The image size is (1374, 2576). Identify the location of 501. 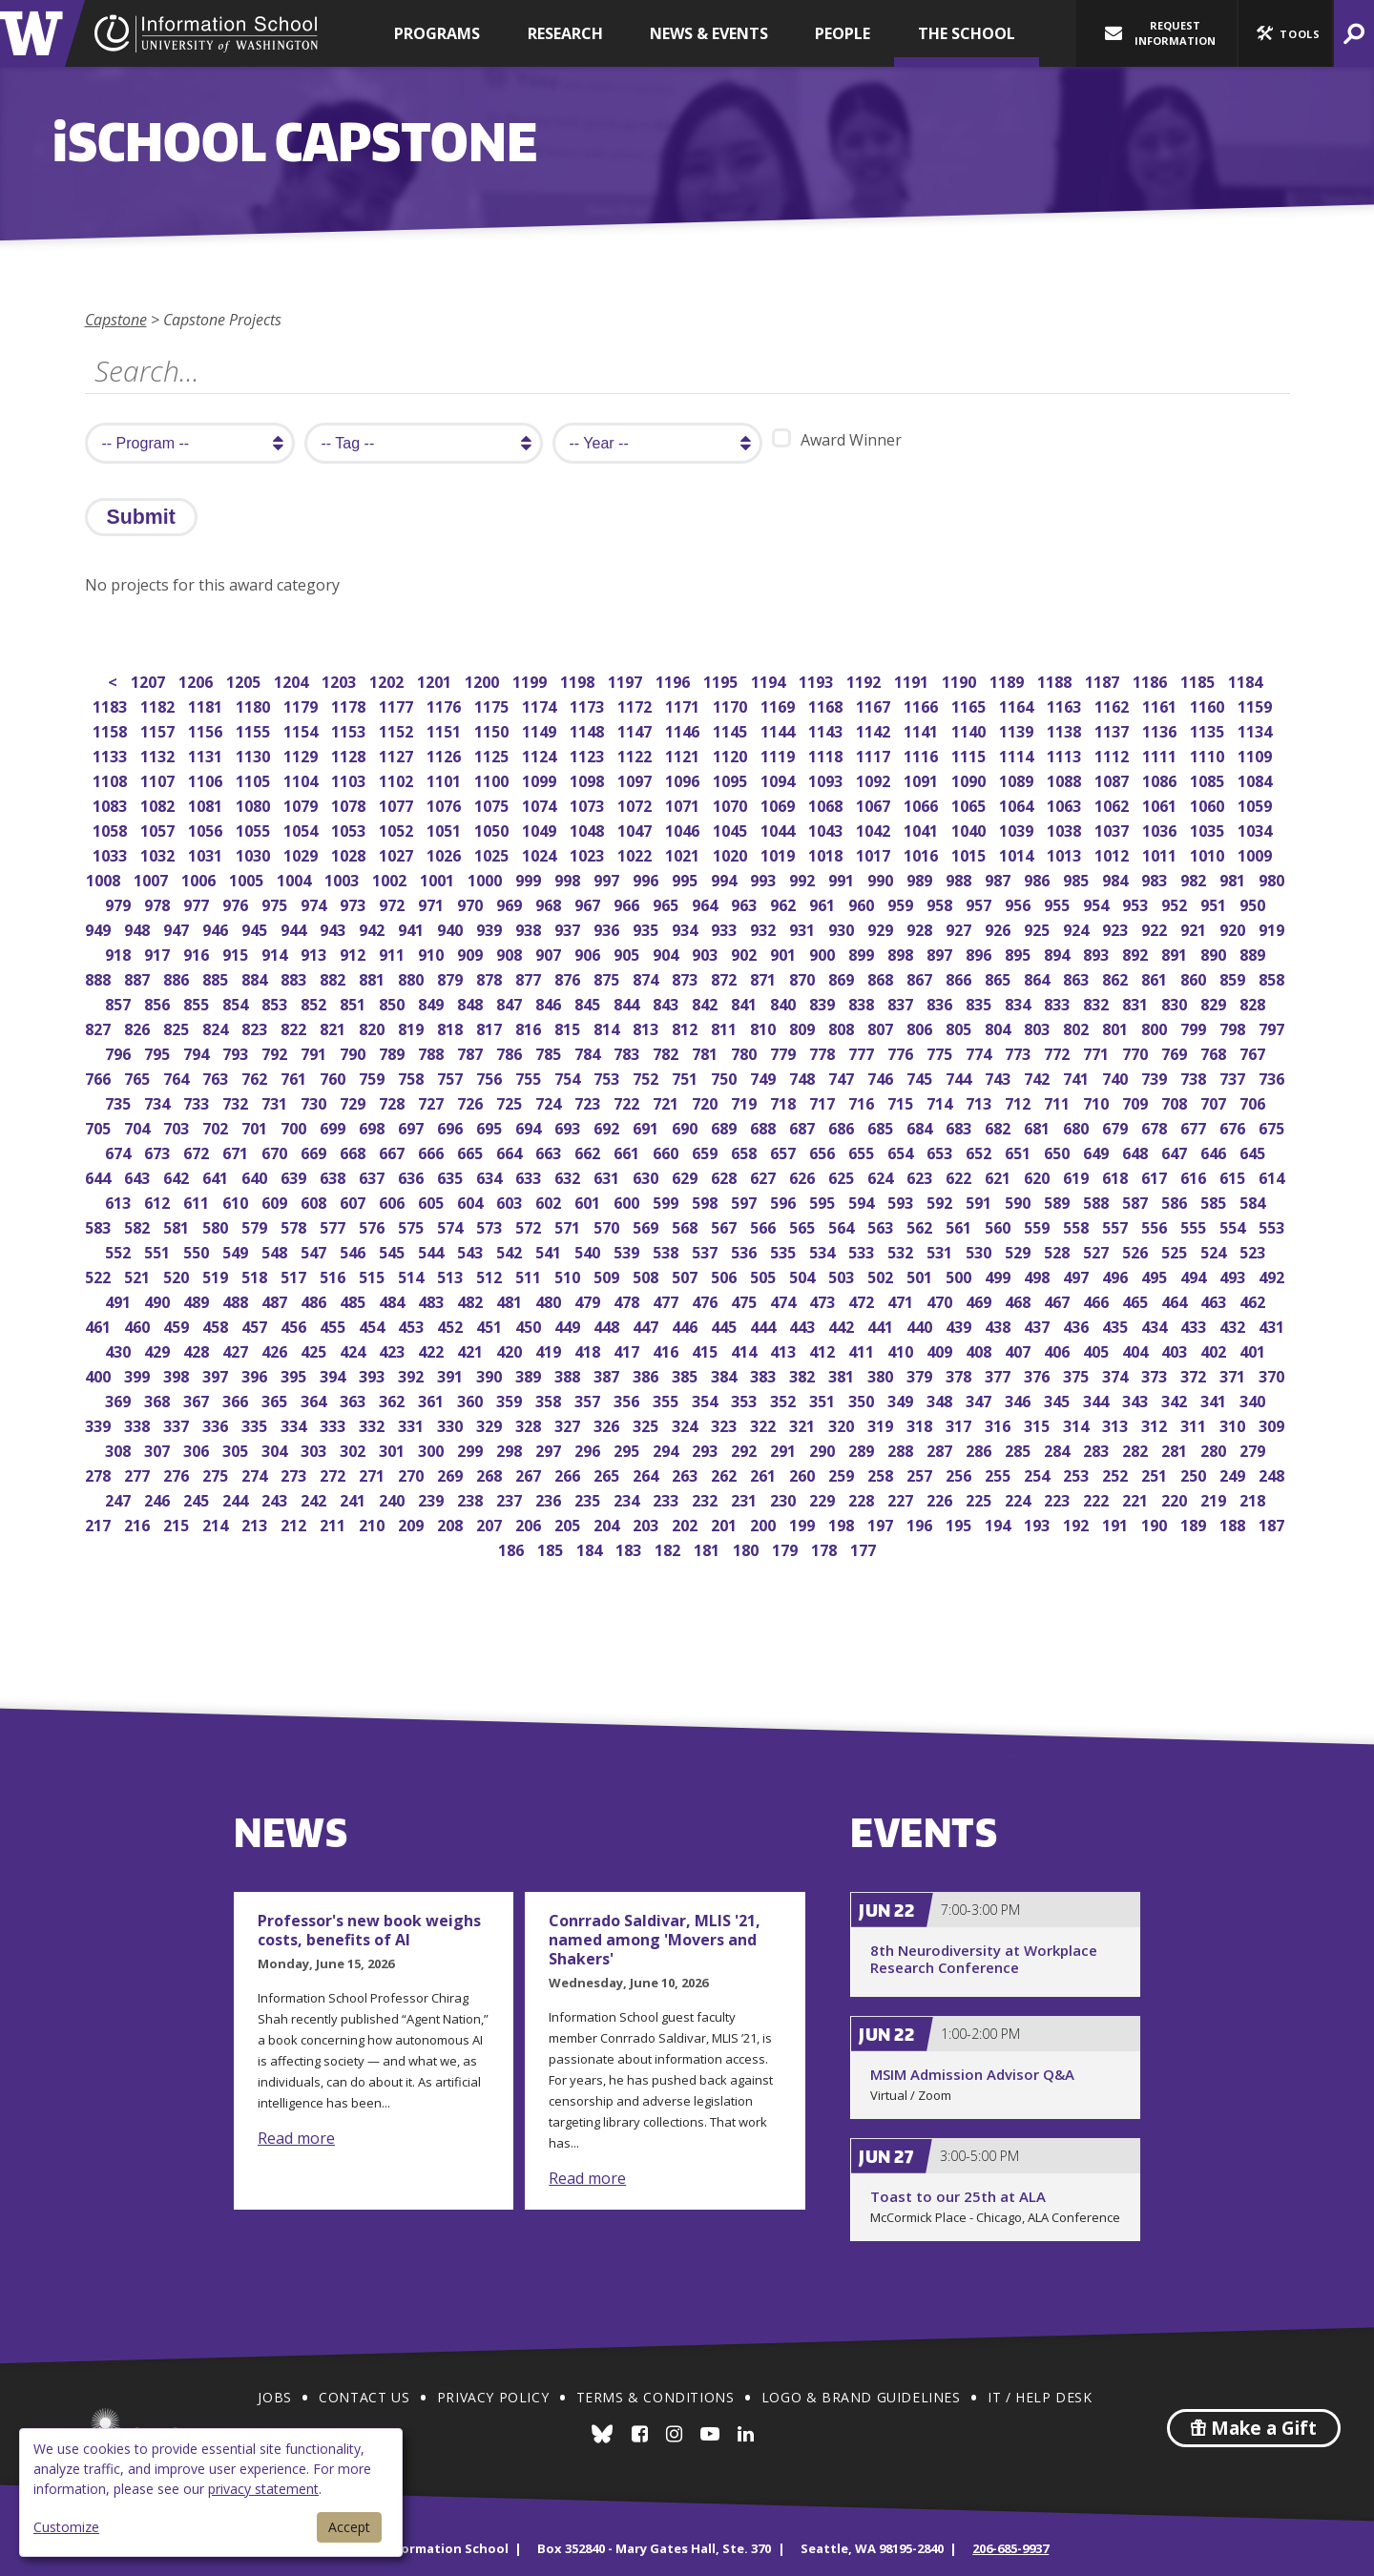
(921, 1275).